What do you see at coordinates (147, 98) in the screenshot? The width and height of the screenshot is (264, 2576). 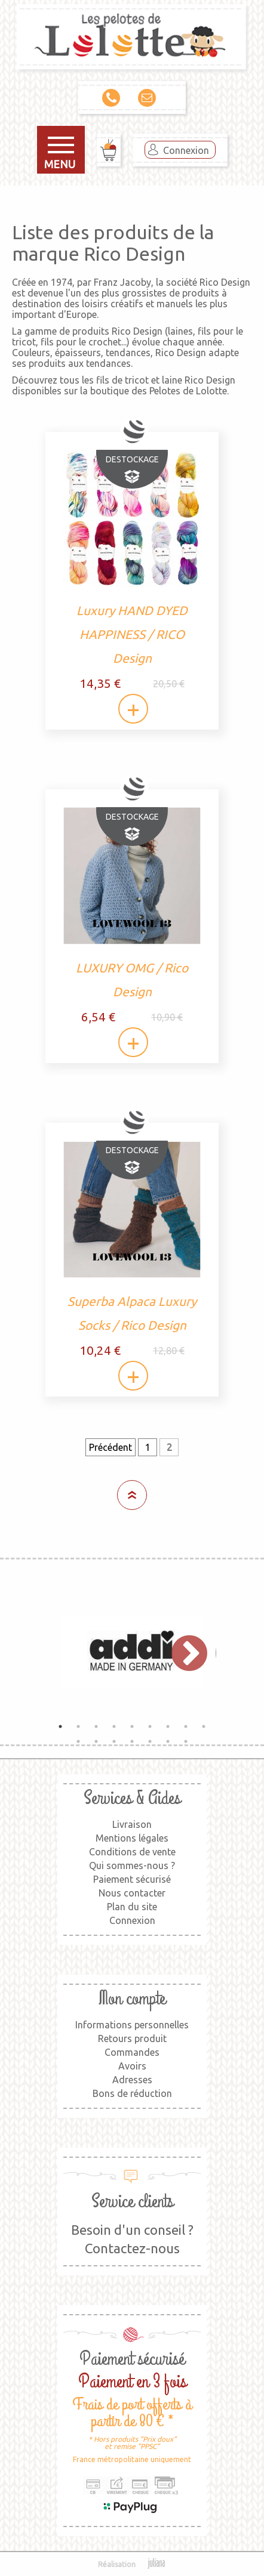 I see `Contact` at bounding box center [147, 98].